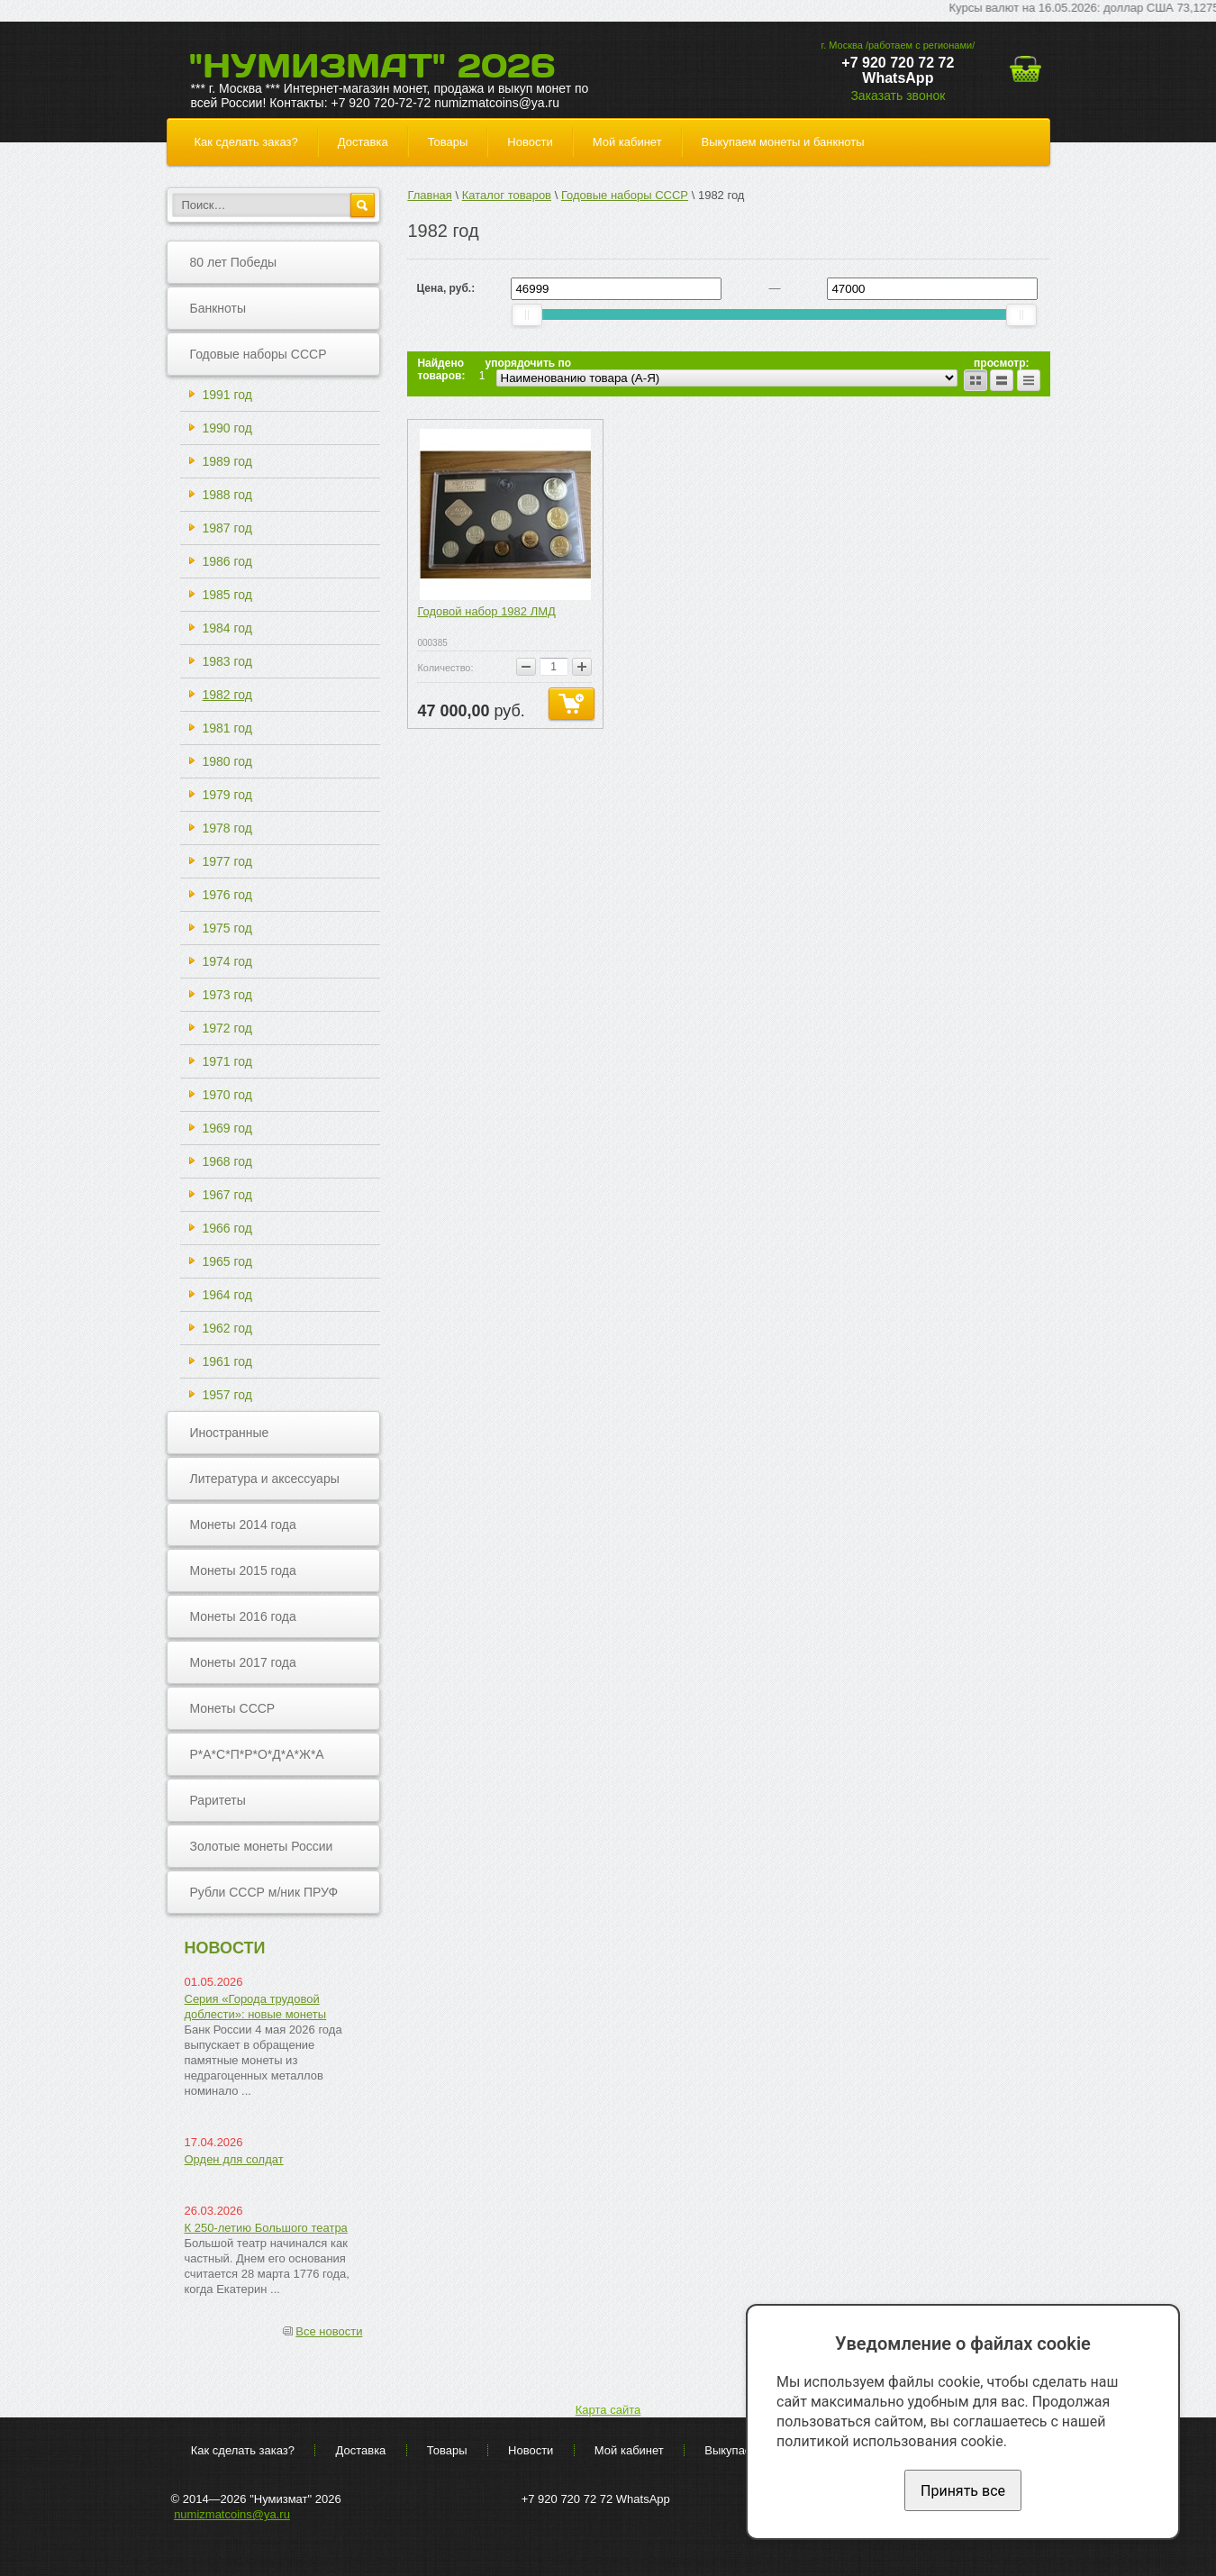  Describe the element at coordinates (233, 262) in the screenshot. I see `80 лет Победы` at that location.